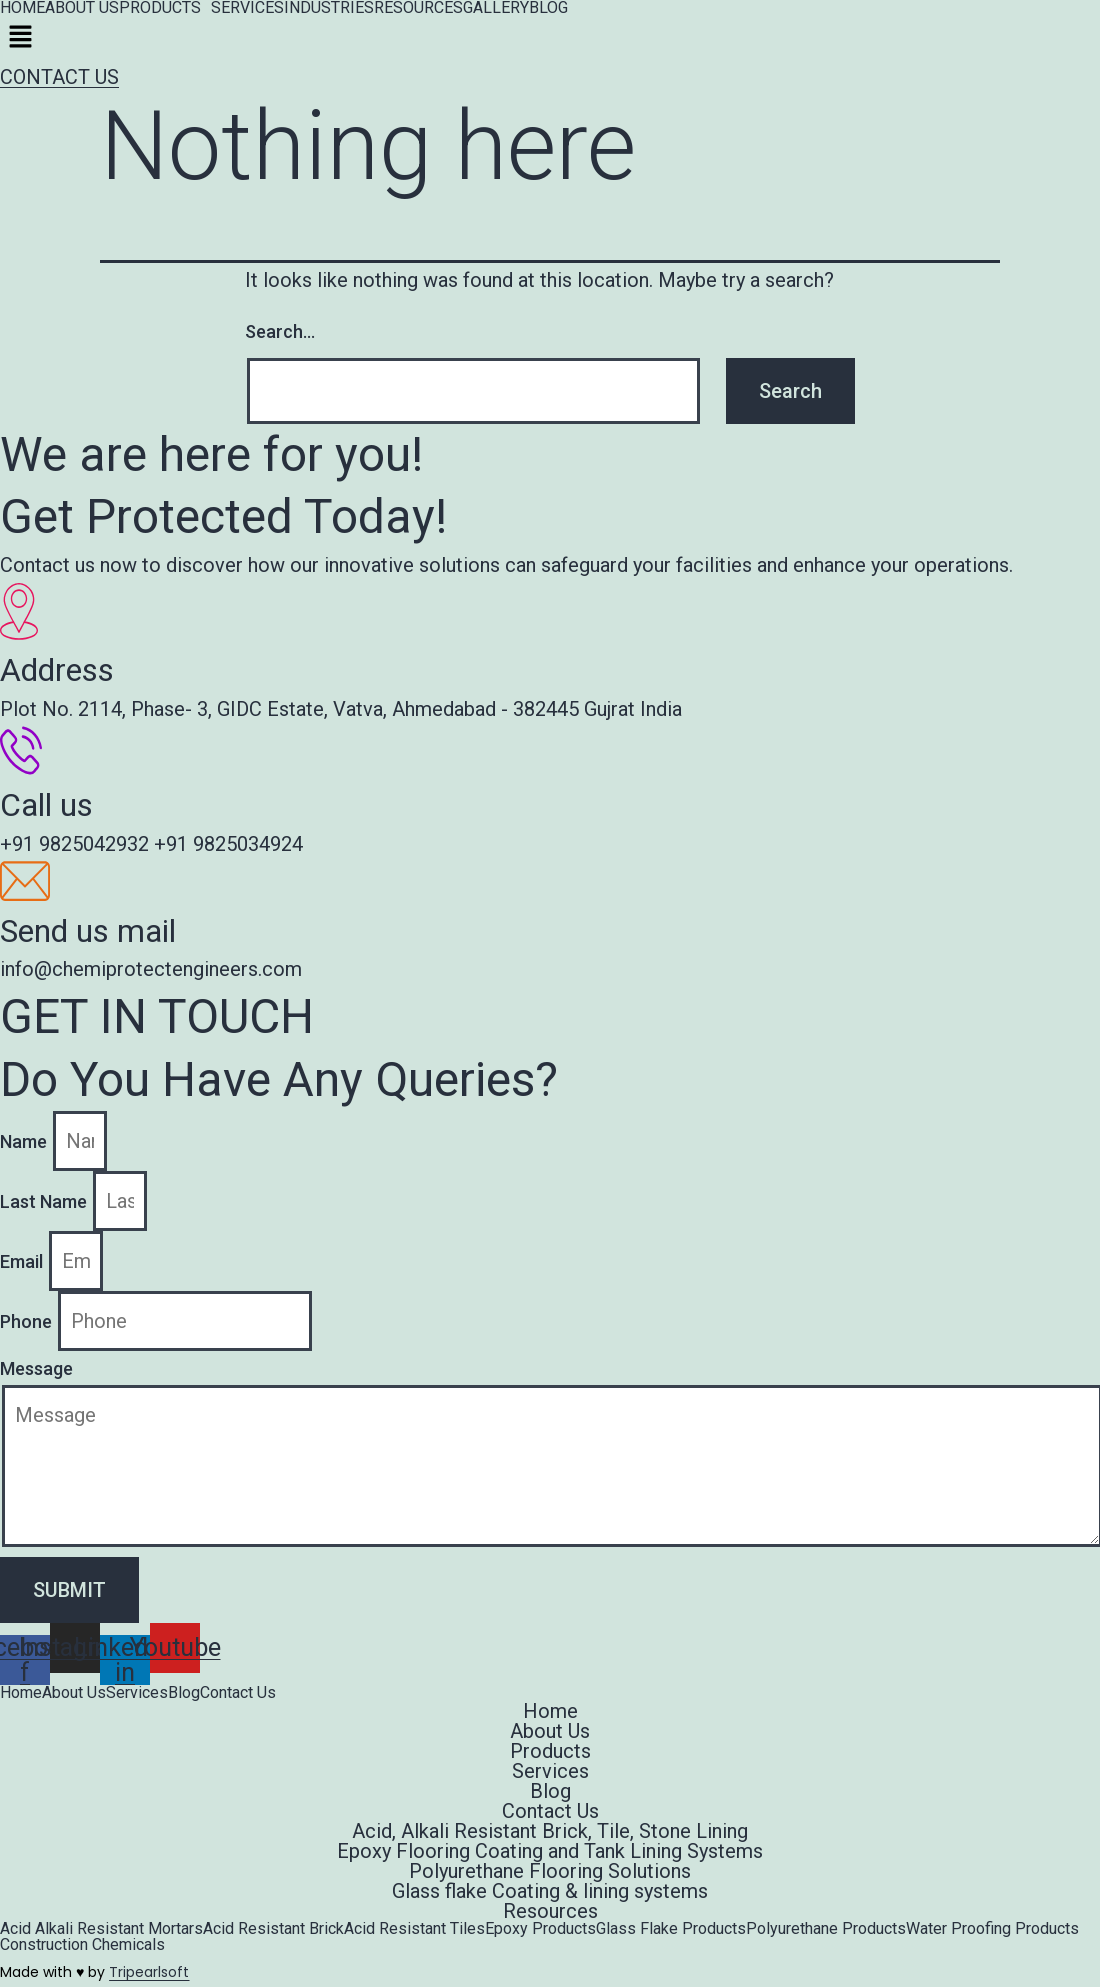 This screenshot has height=1987, width=1100. I want to click on Resources, so click(550, 1911).